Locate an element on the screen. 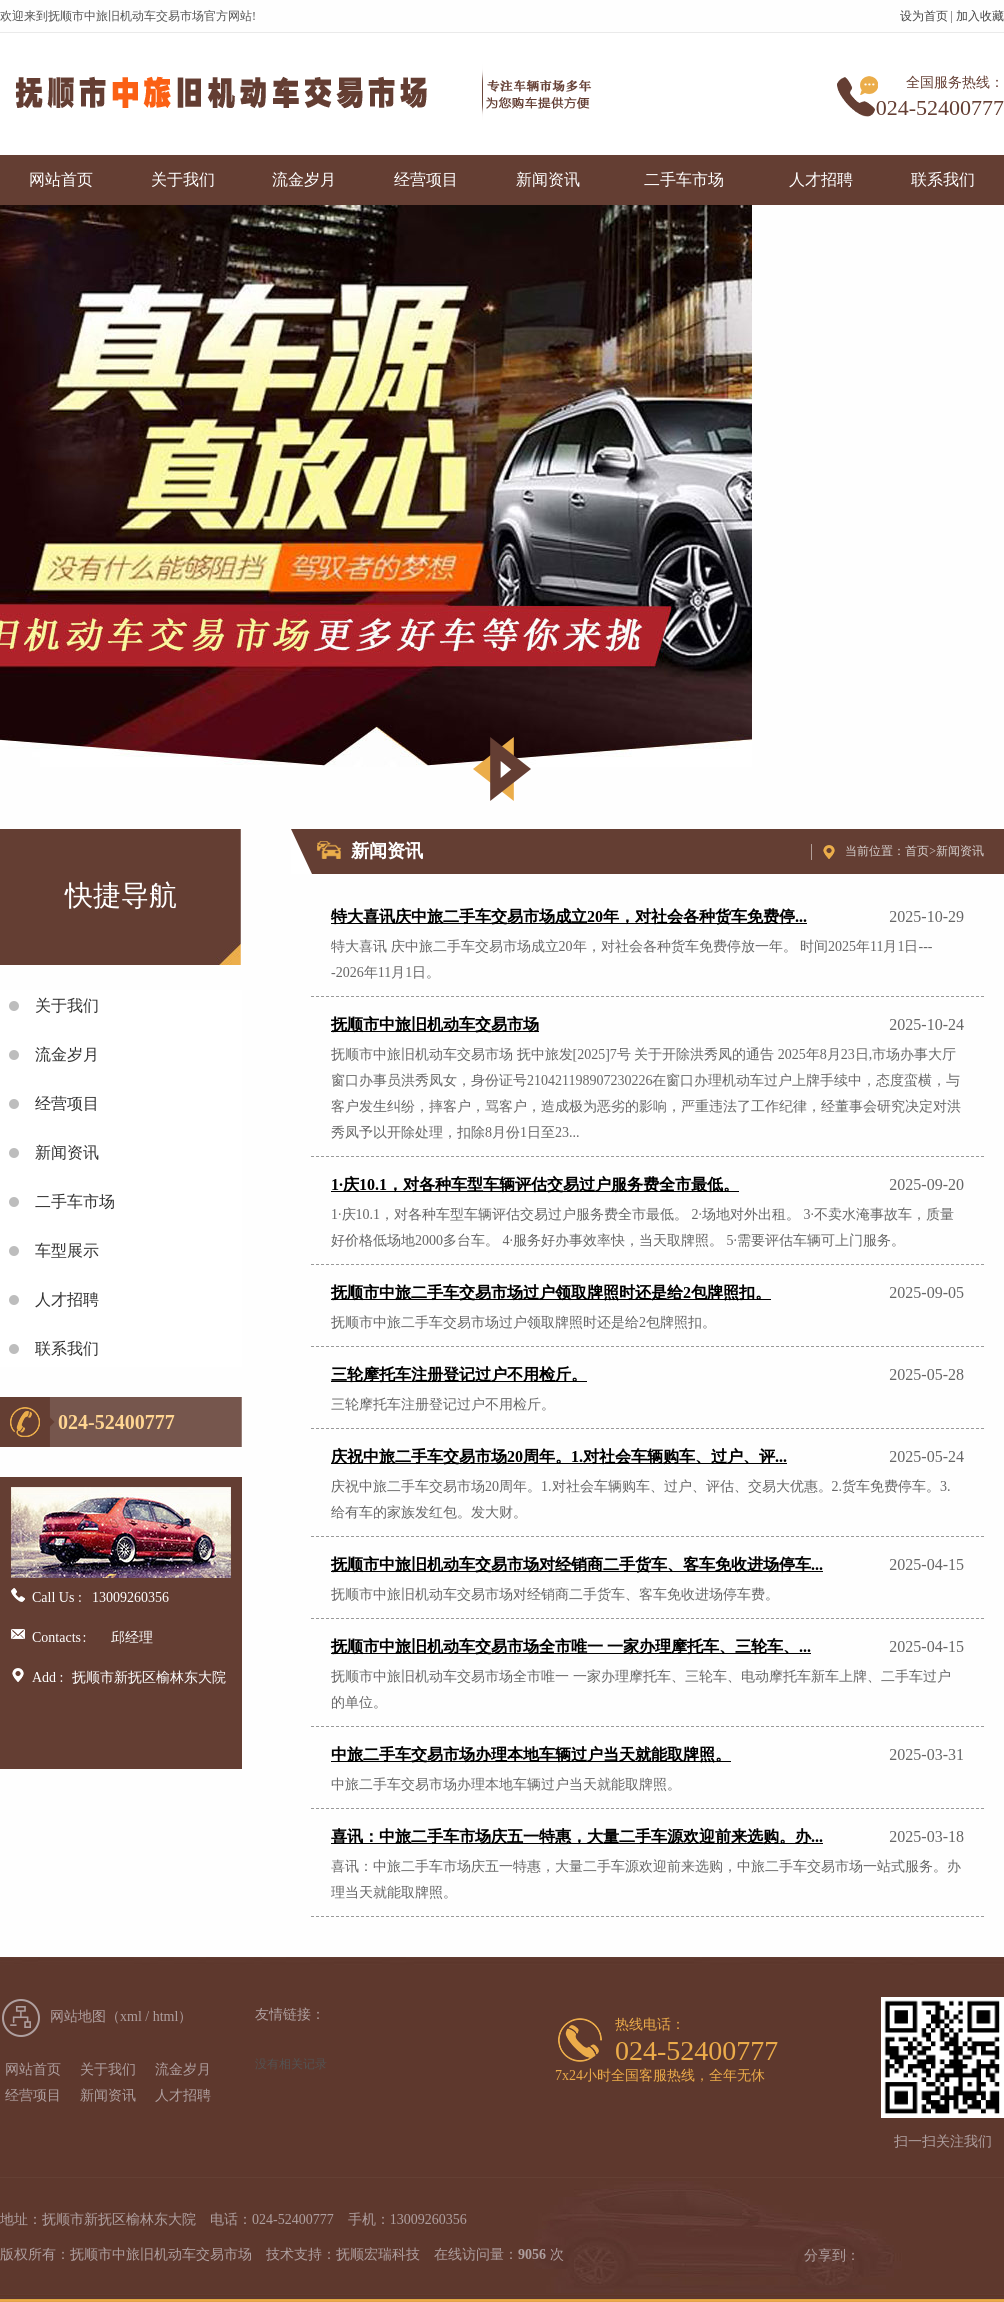 The height and width of the screenshot is (2302, 1004). 设为首页 is located at coordinates (924, 16).